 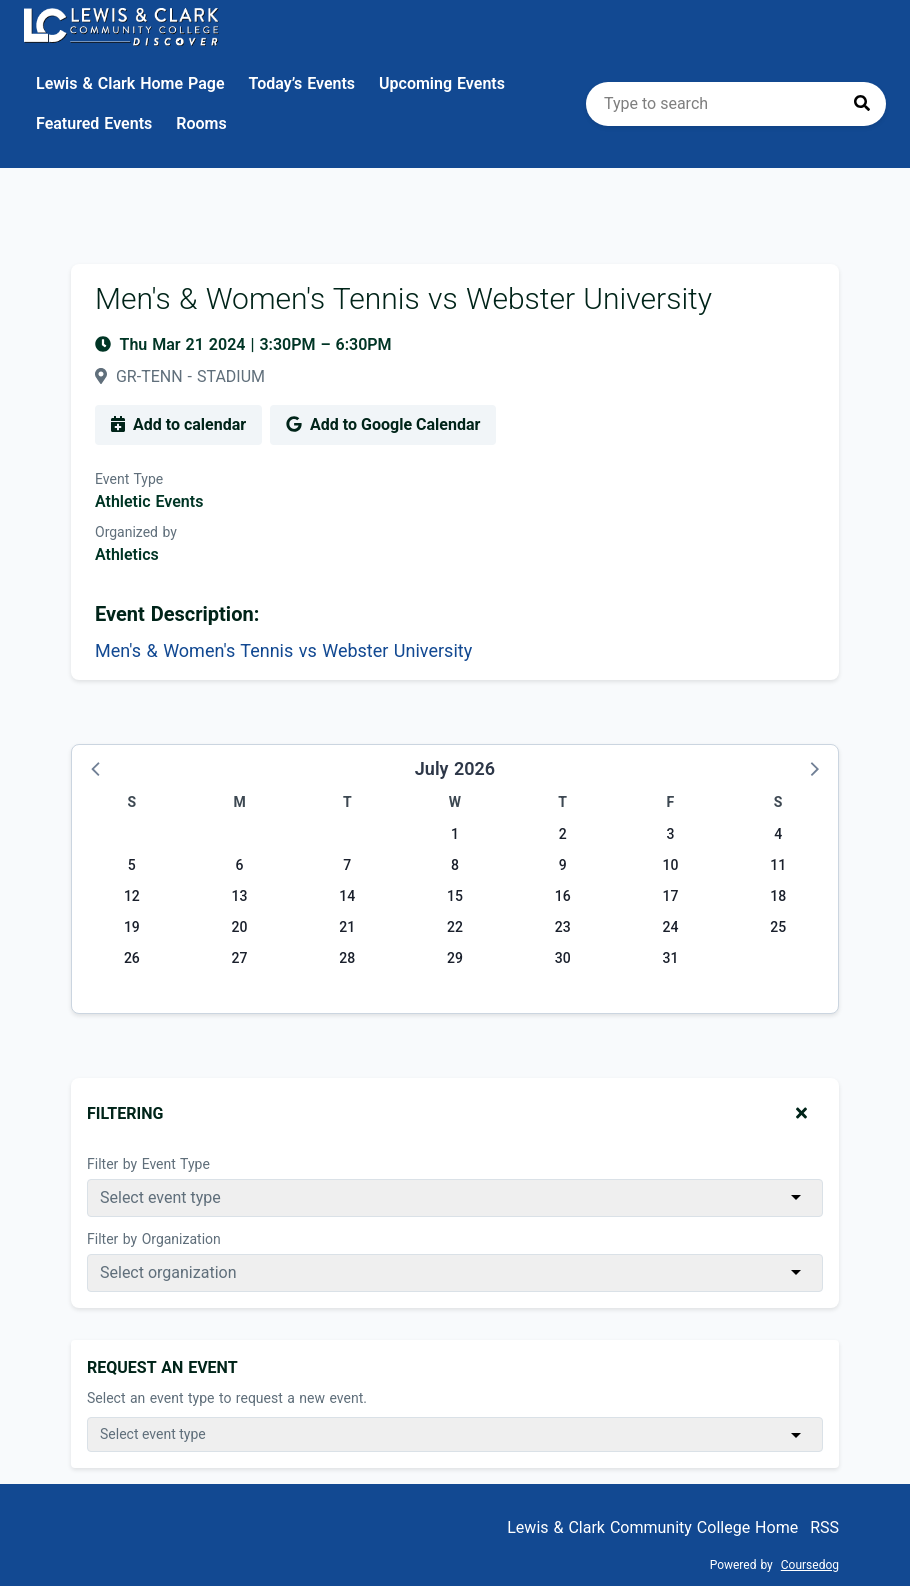 What do you see at coordinates (810, 1565) in the screenshot?
I see `Coursedog` at bounding box center [810, 1565].